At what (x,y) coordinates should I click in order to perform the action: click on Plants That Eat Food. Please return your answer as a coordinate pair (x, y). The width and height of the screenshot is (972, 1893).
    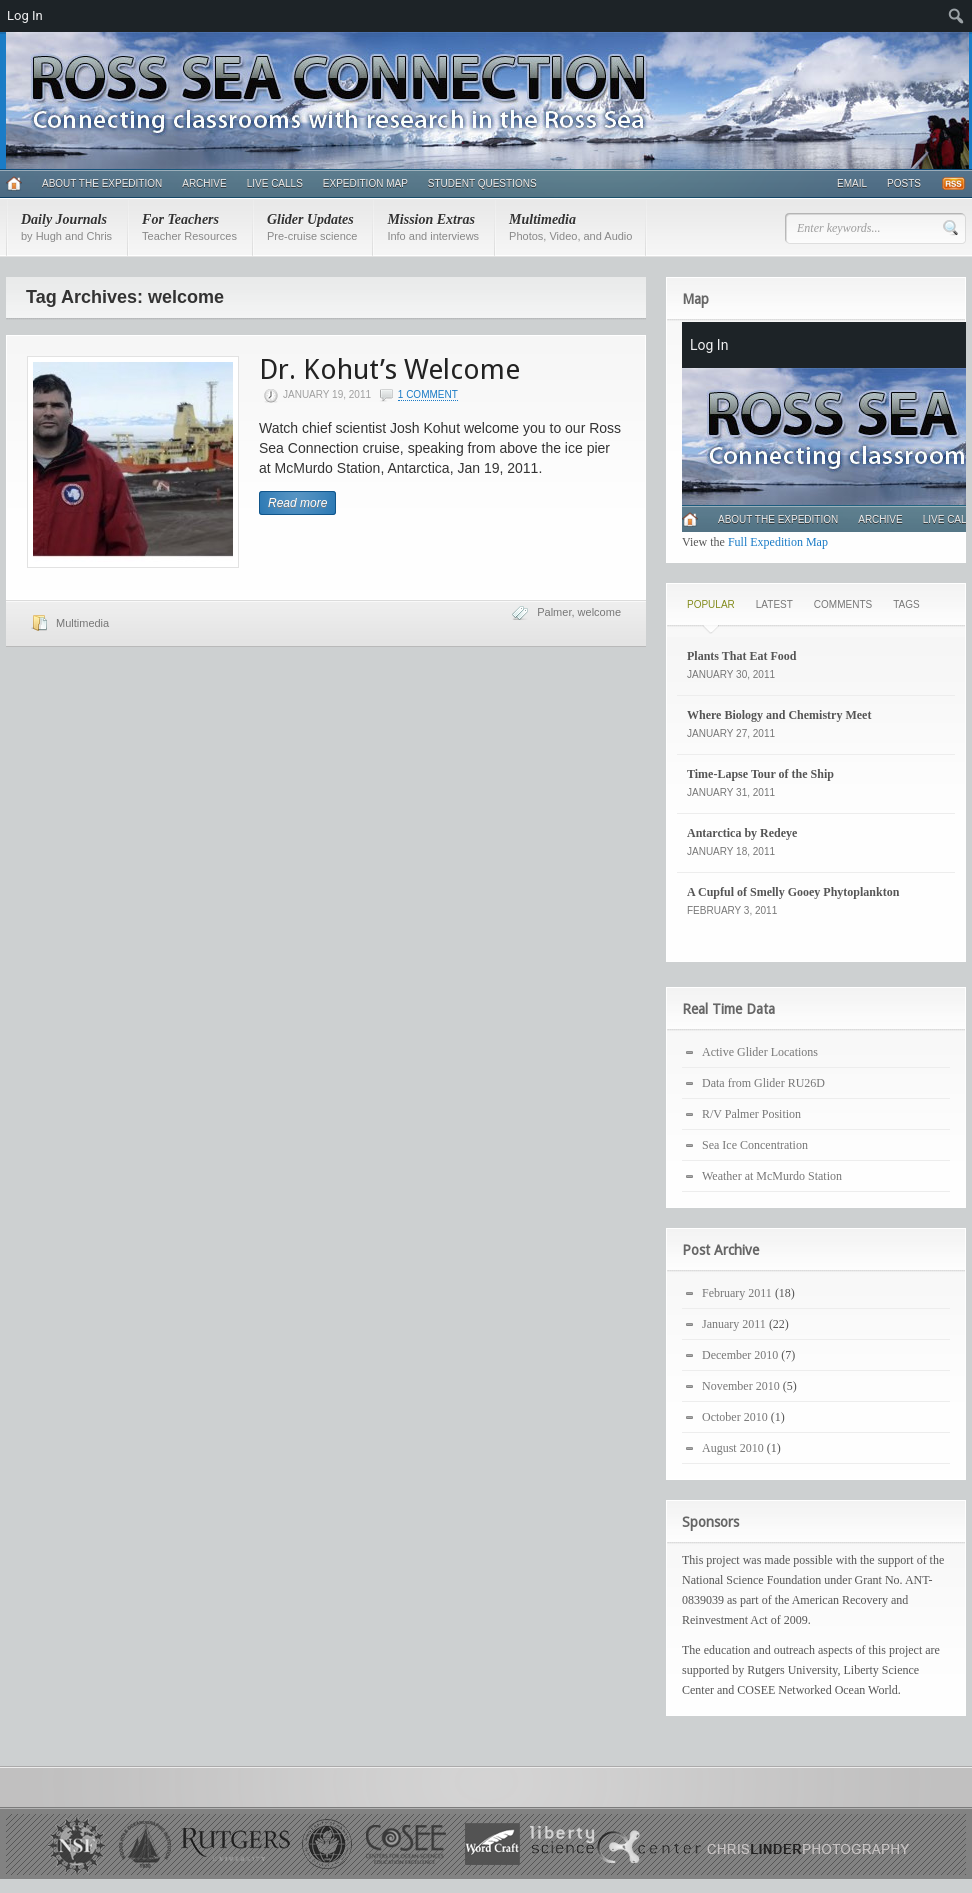
    Looking at the image, I should click on (741, 656).